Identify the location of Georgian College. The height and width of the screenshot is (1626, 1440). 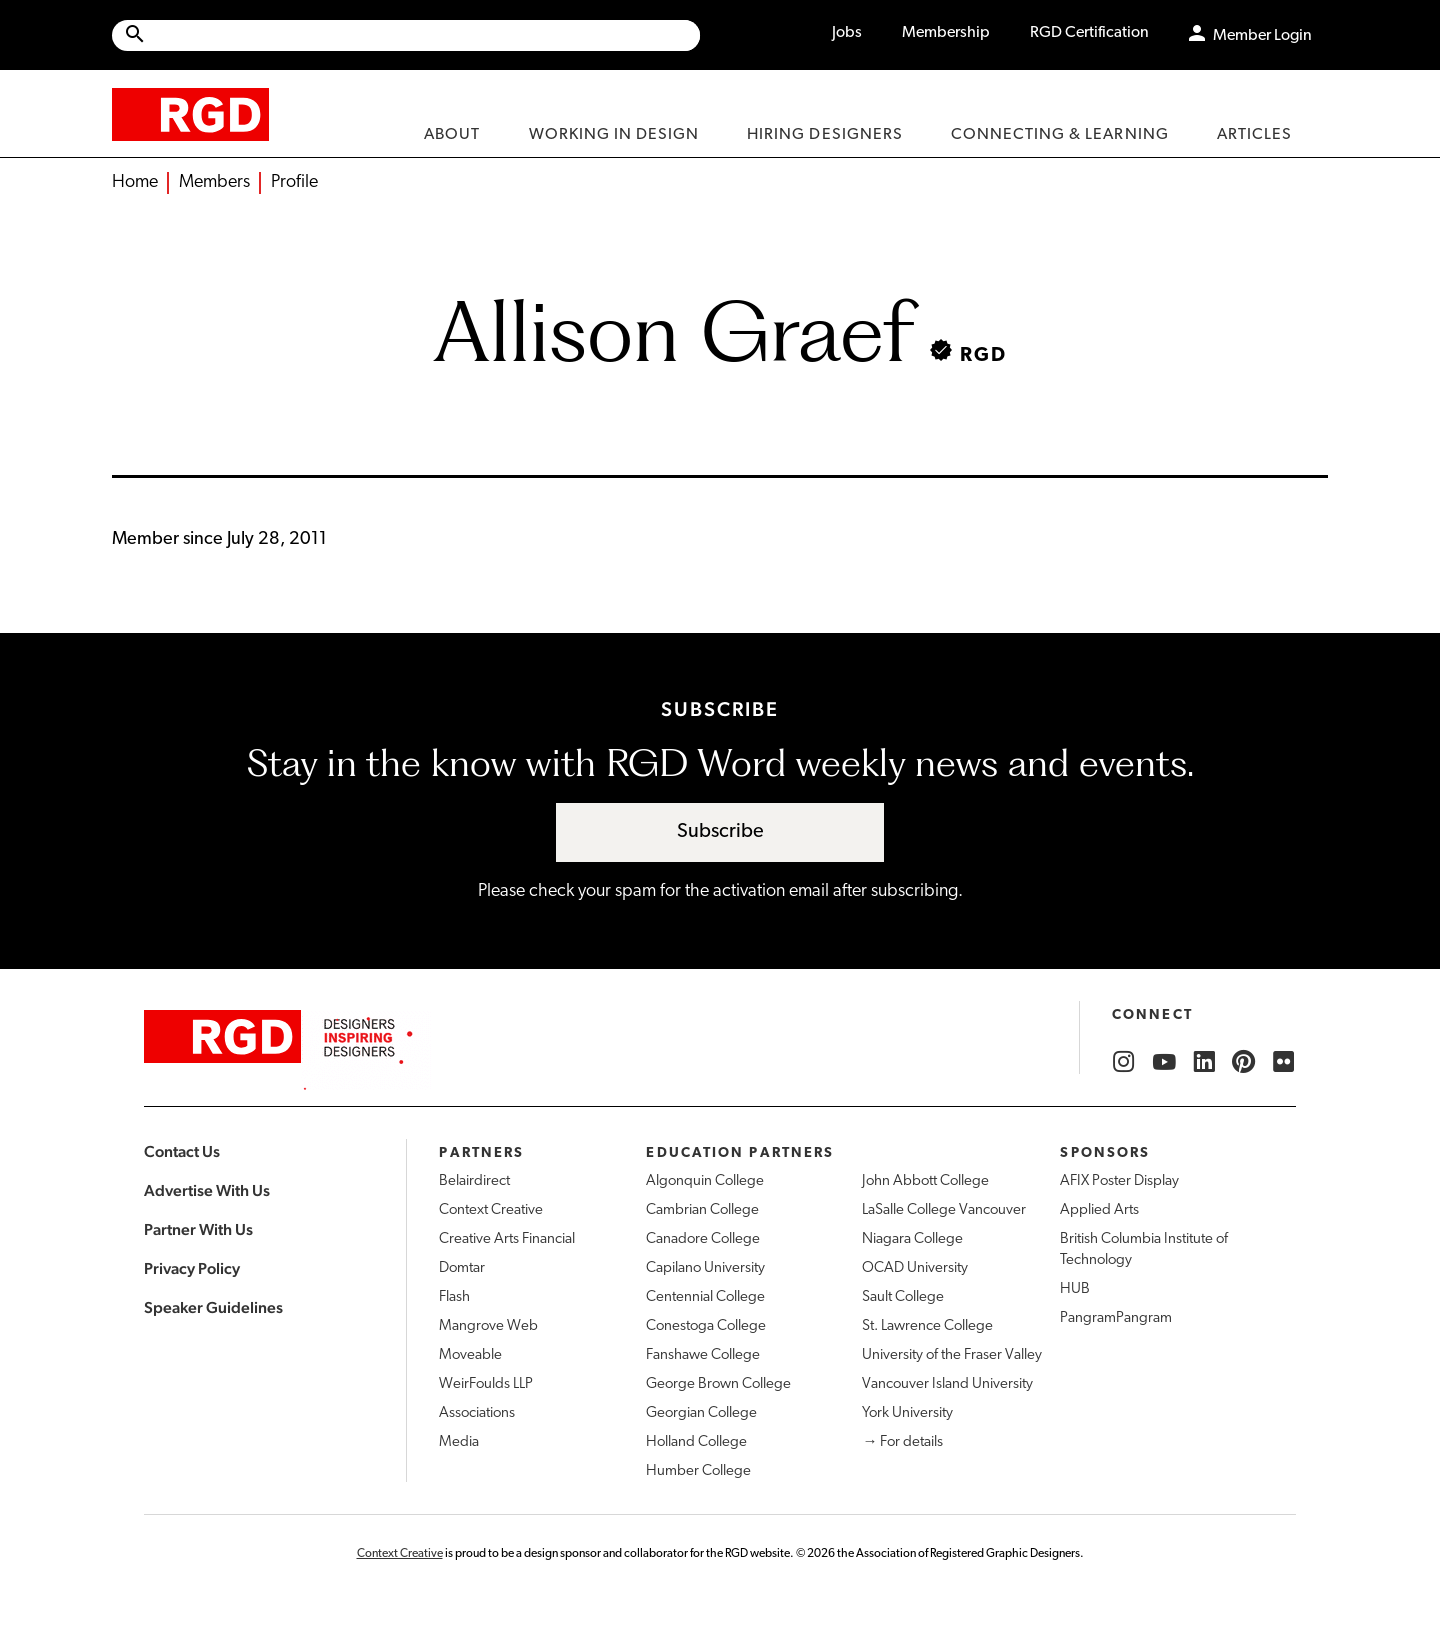
(701, 1413).